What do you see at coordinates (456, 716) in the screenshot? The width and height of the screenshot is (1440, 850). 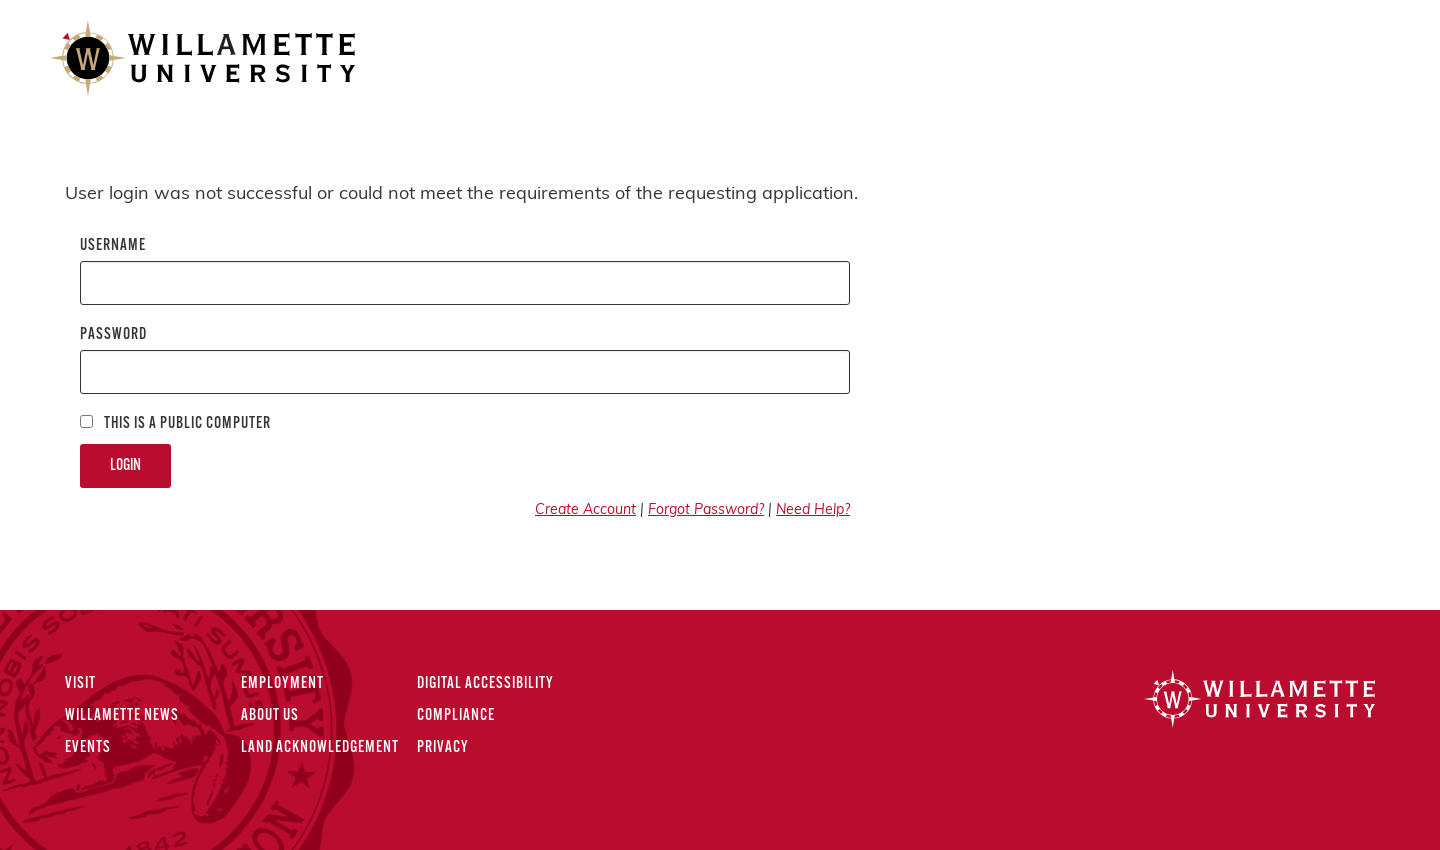 I see `Compliance` at bounding box center [456, 716].